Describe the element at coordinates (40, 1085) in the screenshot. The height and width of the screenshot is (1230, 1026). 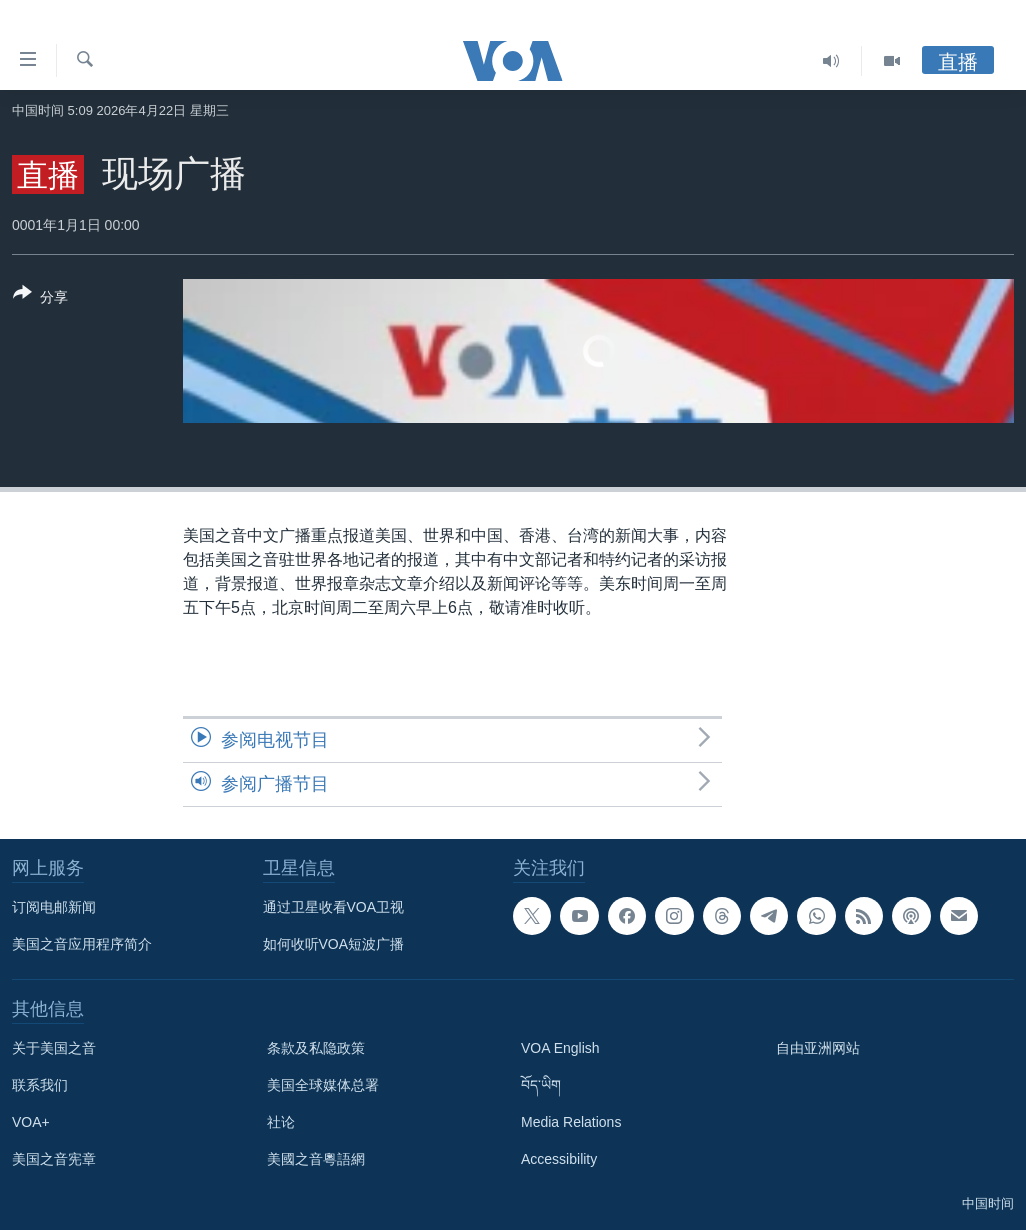
I see `联系我们` at that location.